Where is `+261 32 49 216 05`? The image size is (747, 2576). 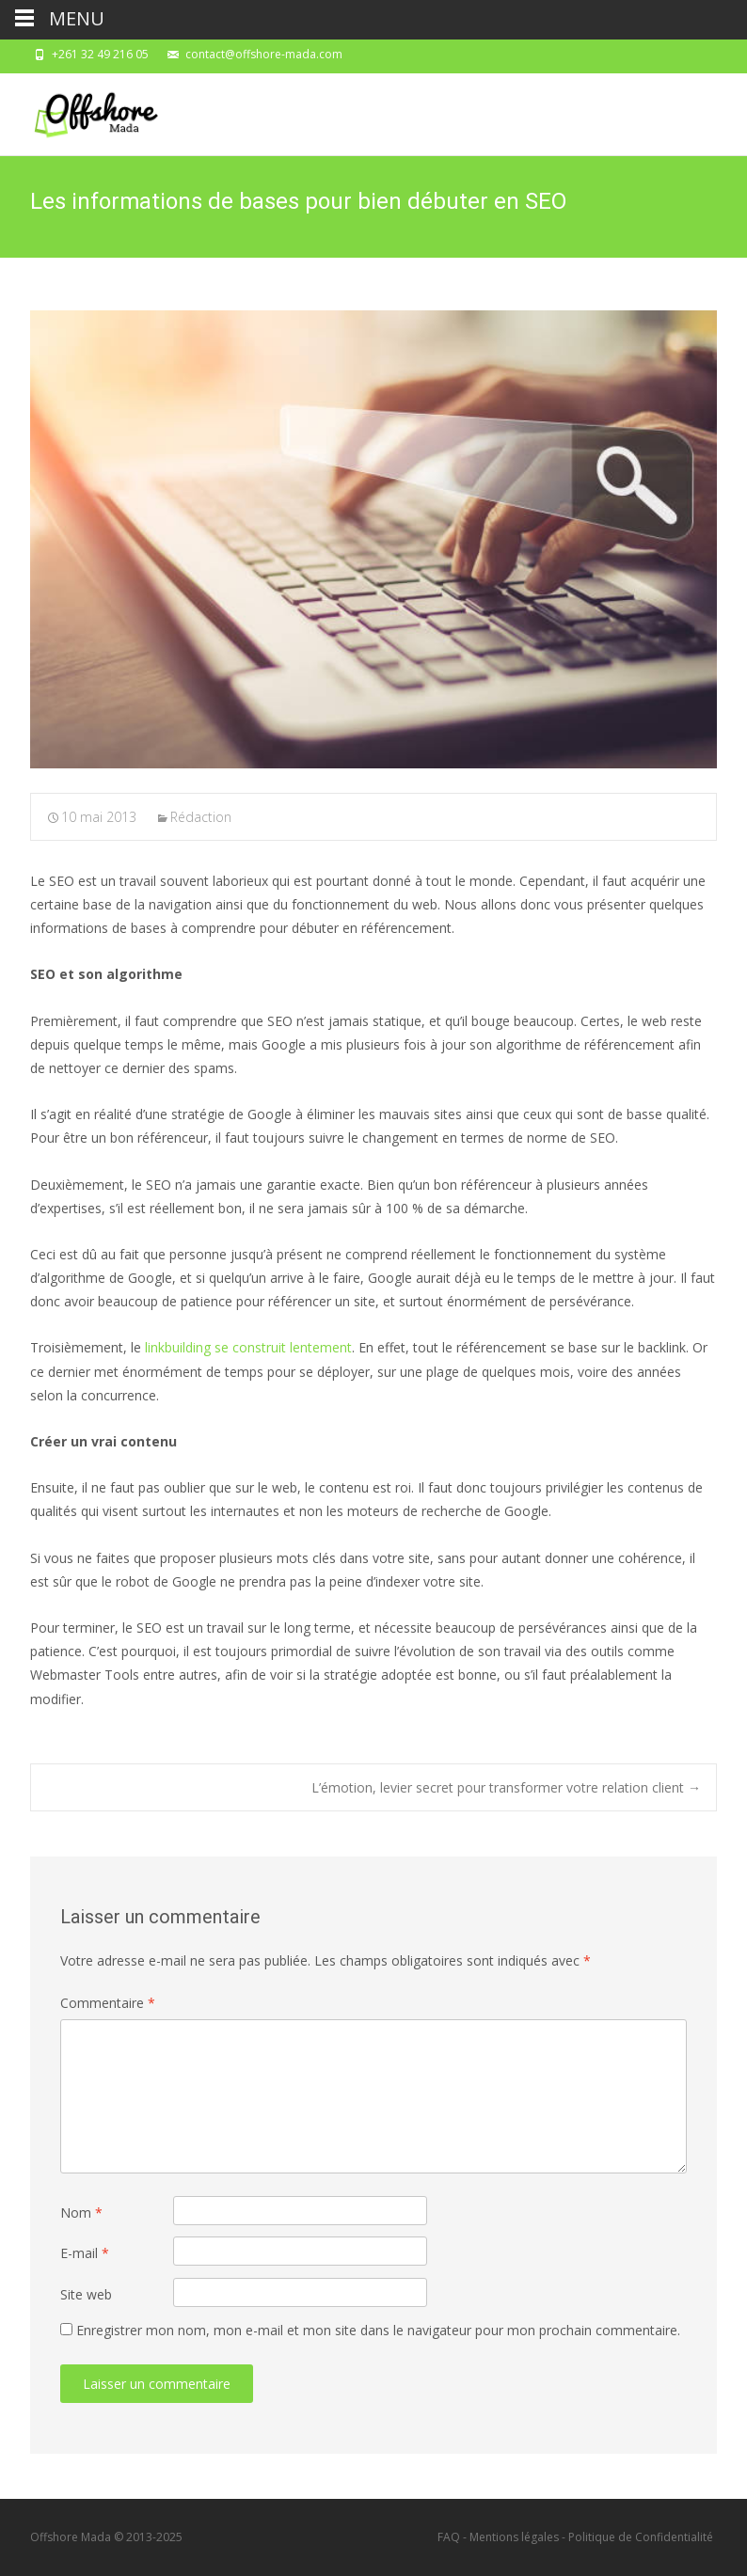
+261 32 49 216 05 is located at coordinates (100, 54).